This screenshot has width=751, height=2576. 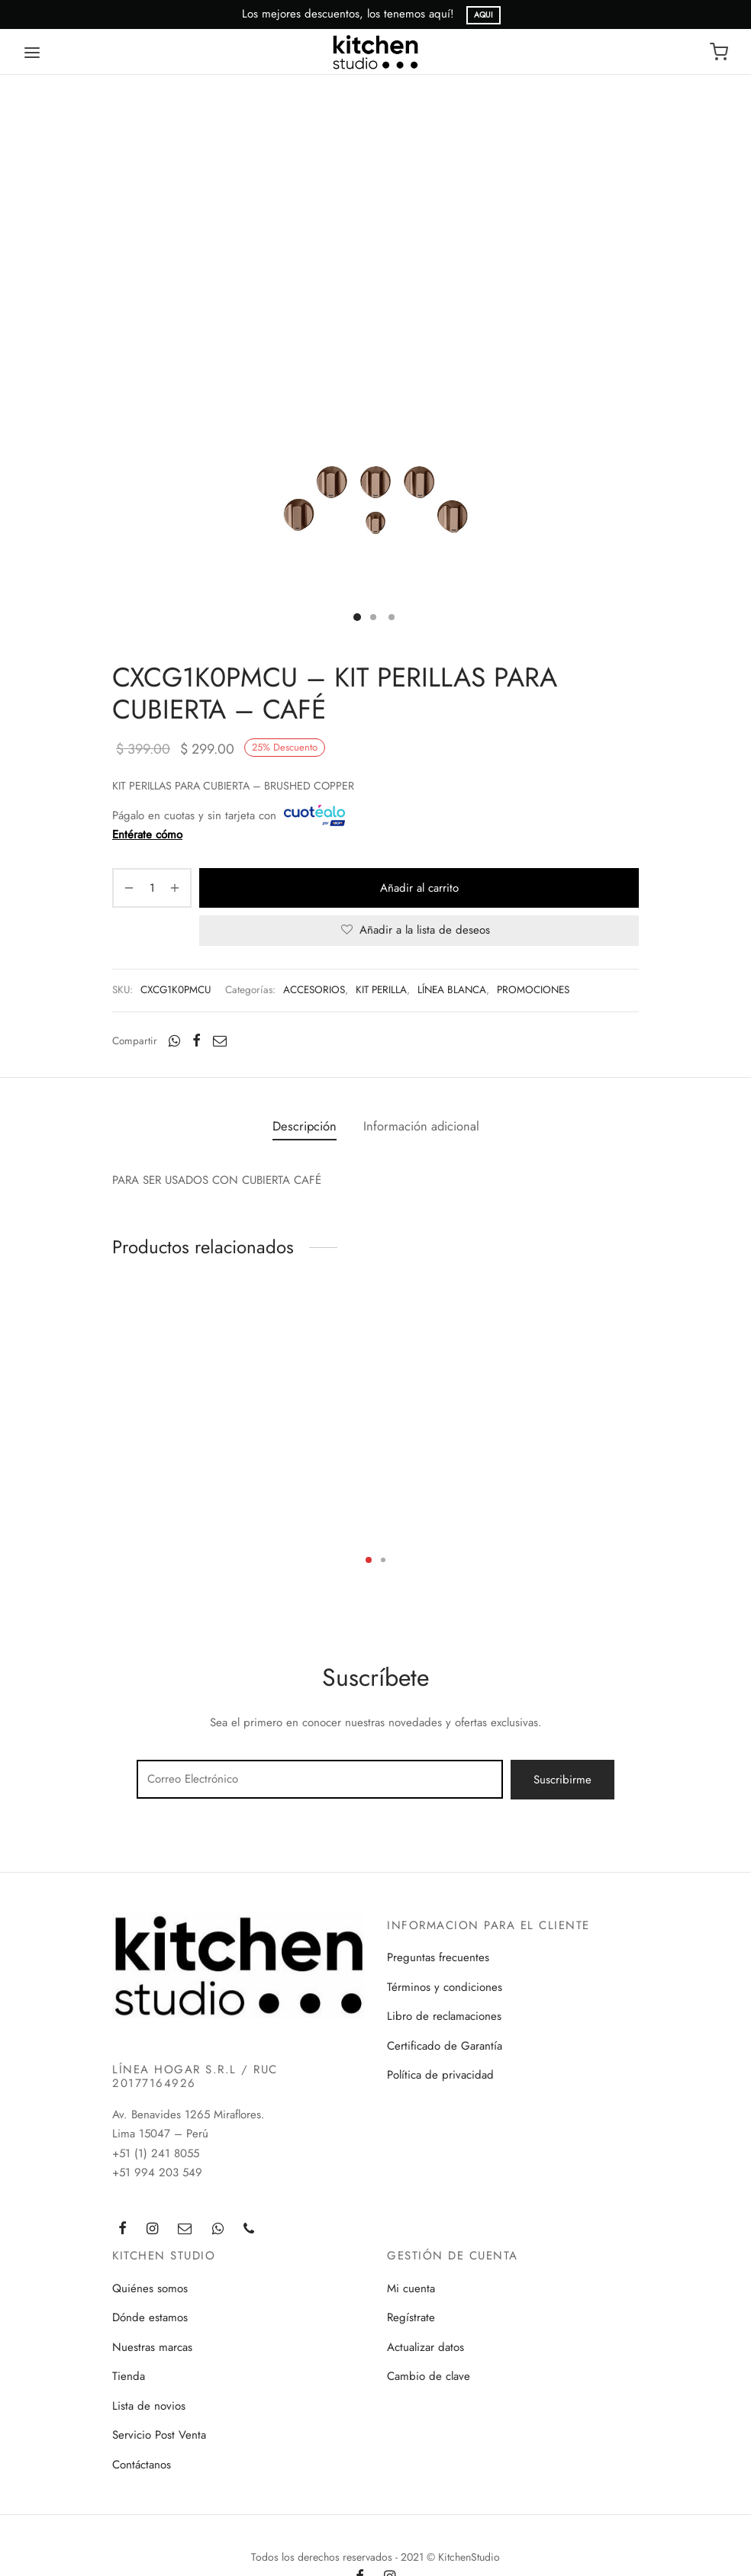 I want to click on Dónde estamos, so click(x=150, y=2317).